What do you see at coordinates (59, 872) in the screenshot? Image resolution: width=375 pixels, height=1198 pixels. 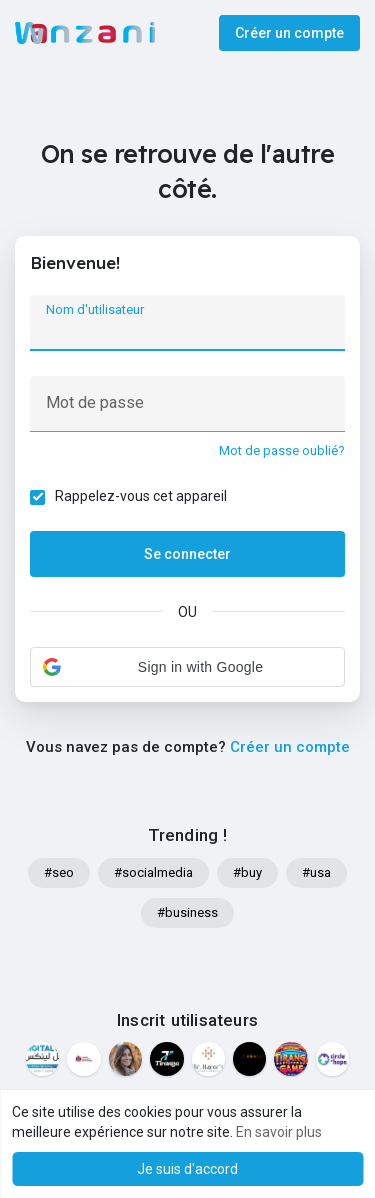 I see `#seo` at bounding box center [59, 872].